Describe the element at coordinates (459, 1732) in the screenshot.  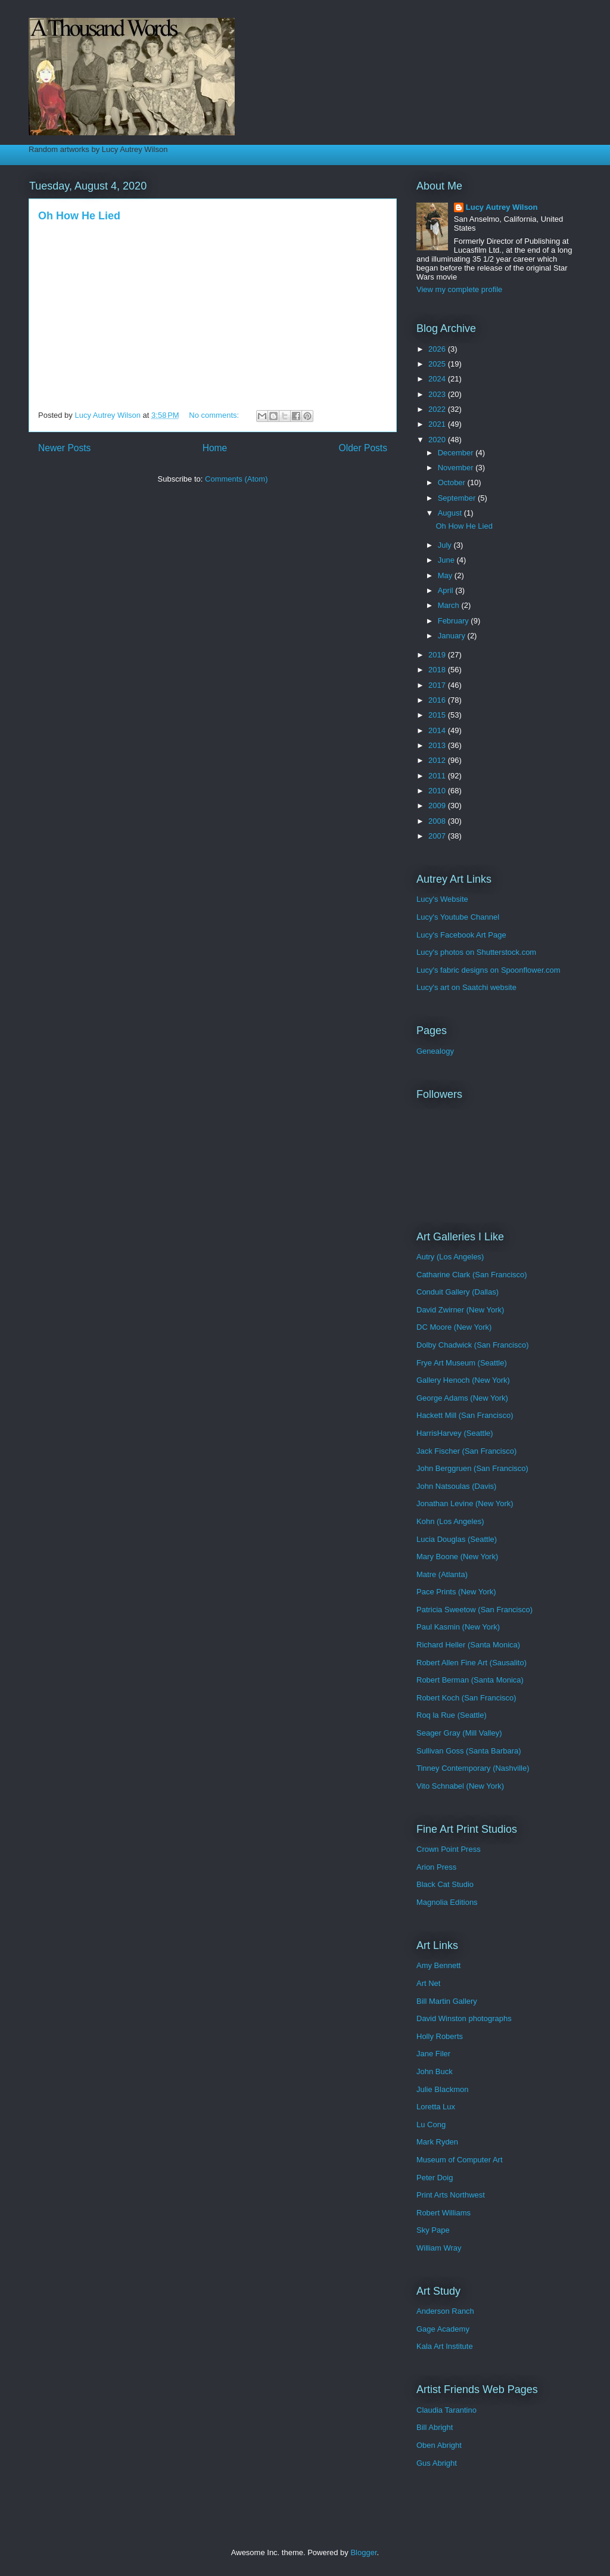
I see `Seager Gray (Mill Valley)` at that location.